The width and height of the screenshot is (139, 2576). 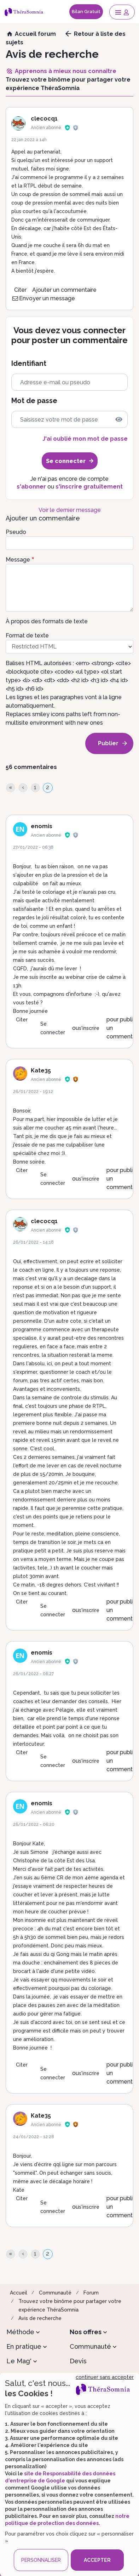 I want to click on À propos des formats de texte, so click(x=47, y=621).